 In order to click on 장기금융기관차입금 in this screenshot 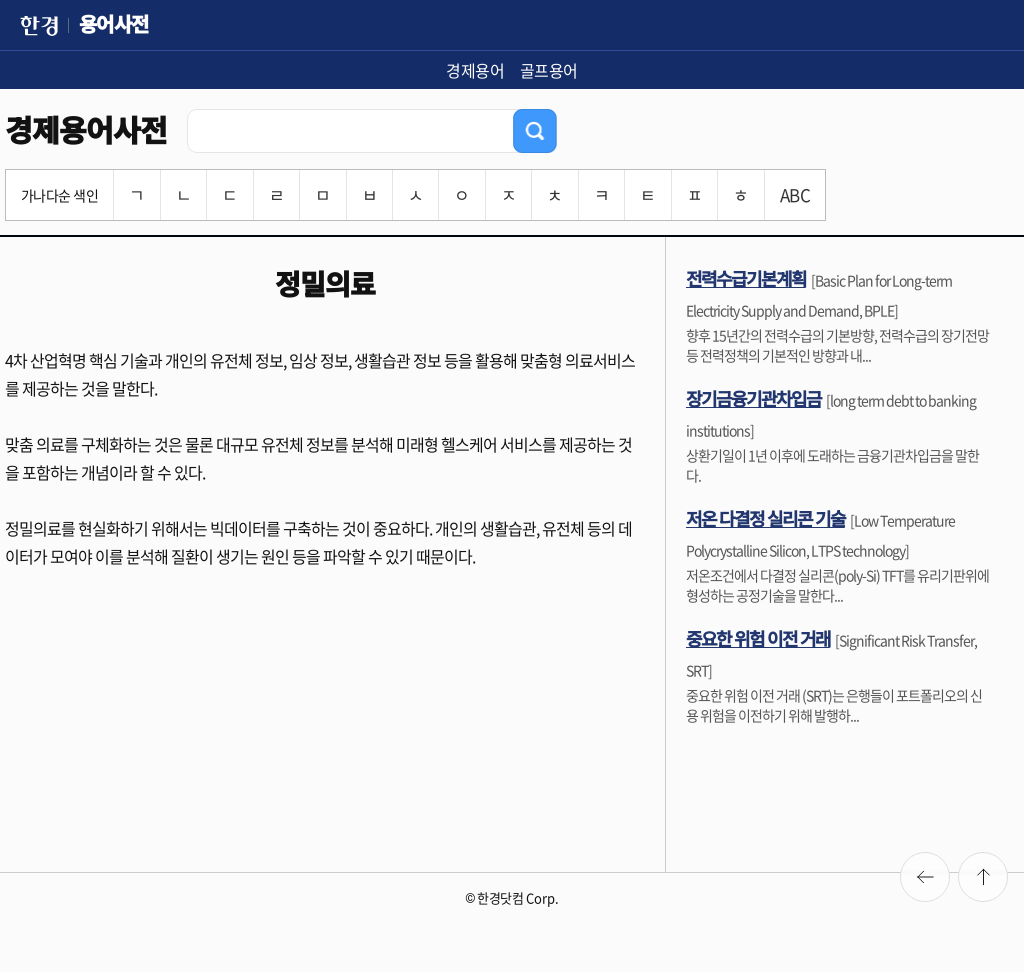, I will do `click(753, 398)`.